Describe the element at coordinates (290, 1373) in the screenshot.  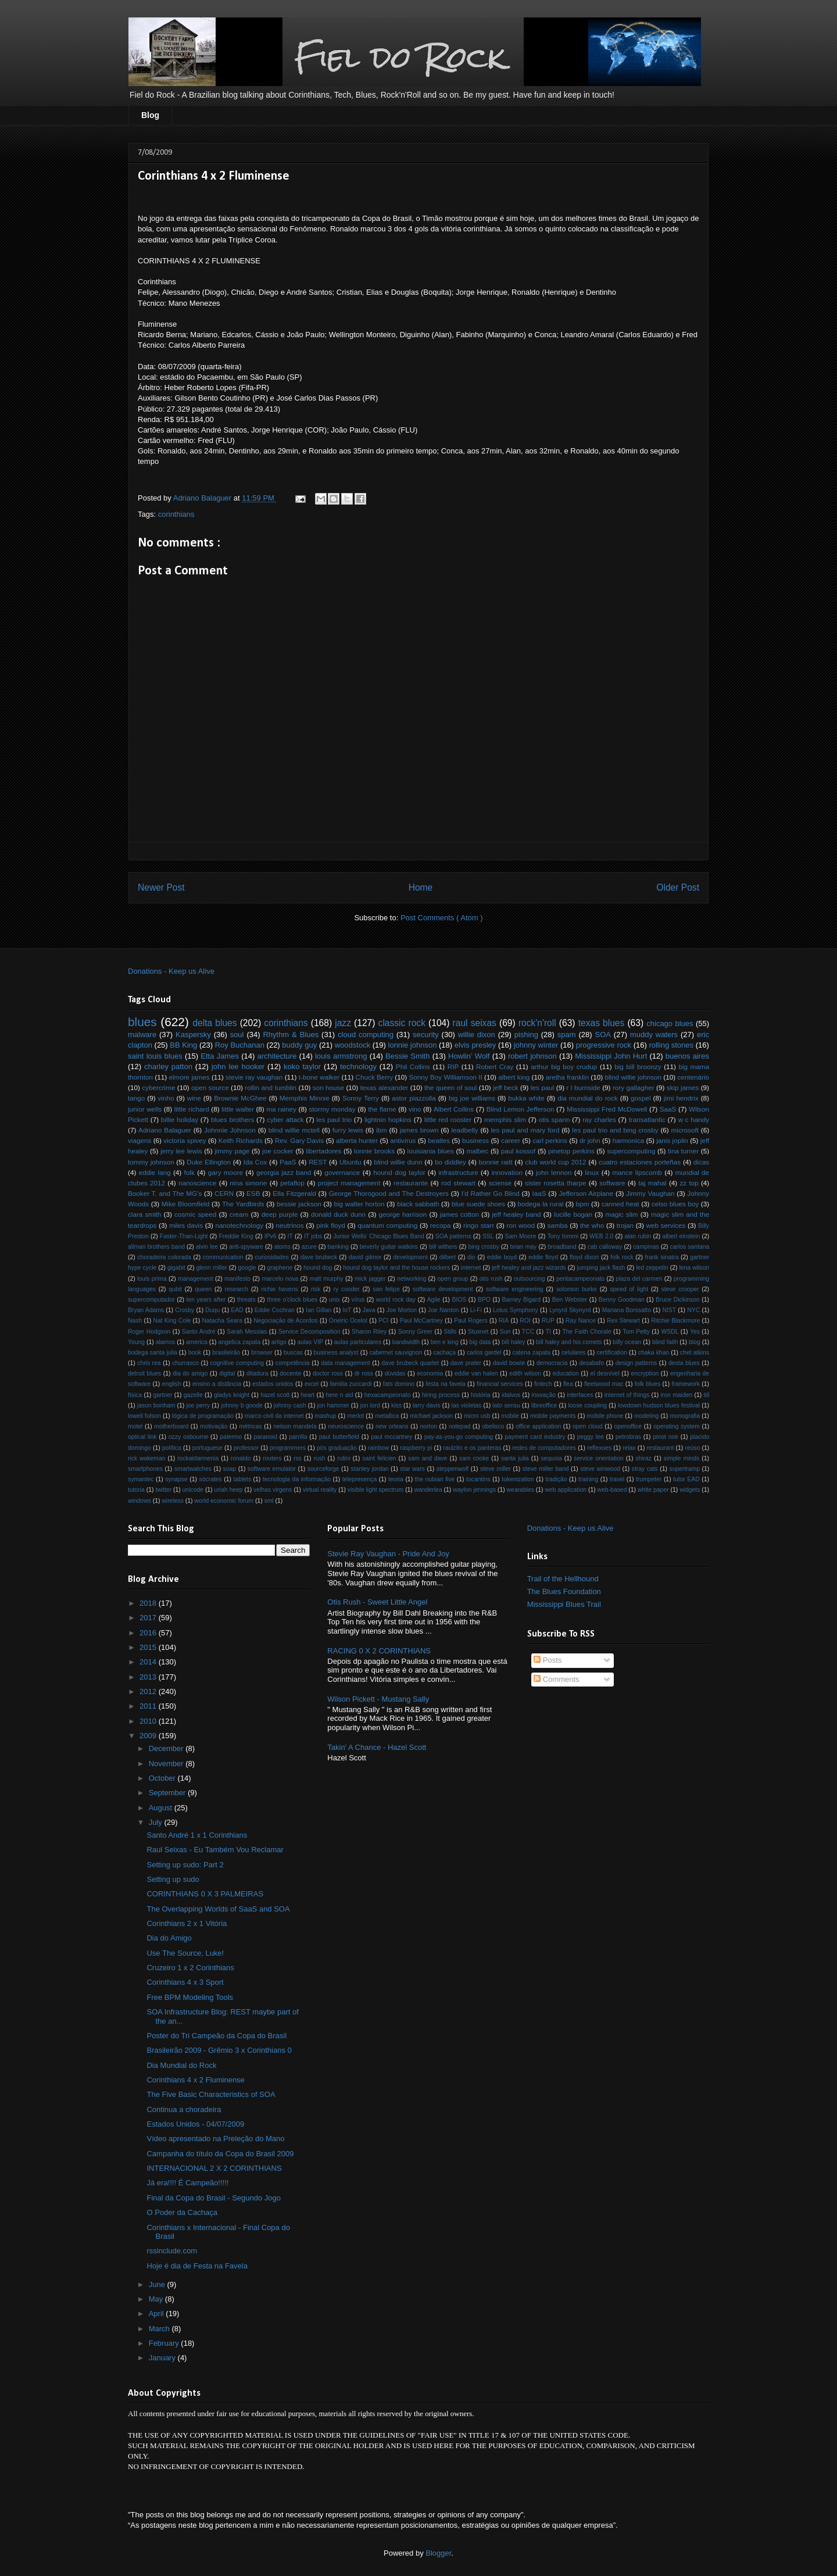
I see `docente` at that location.